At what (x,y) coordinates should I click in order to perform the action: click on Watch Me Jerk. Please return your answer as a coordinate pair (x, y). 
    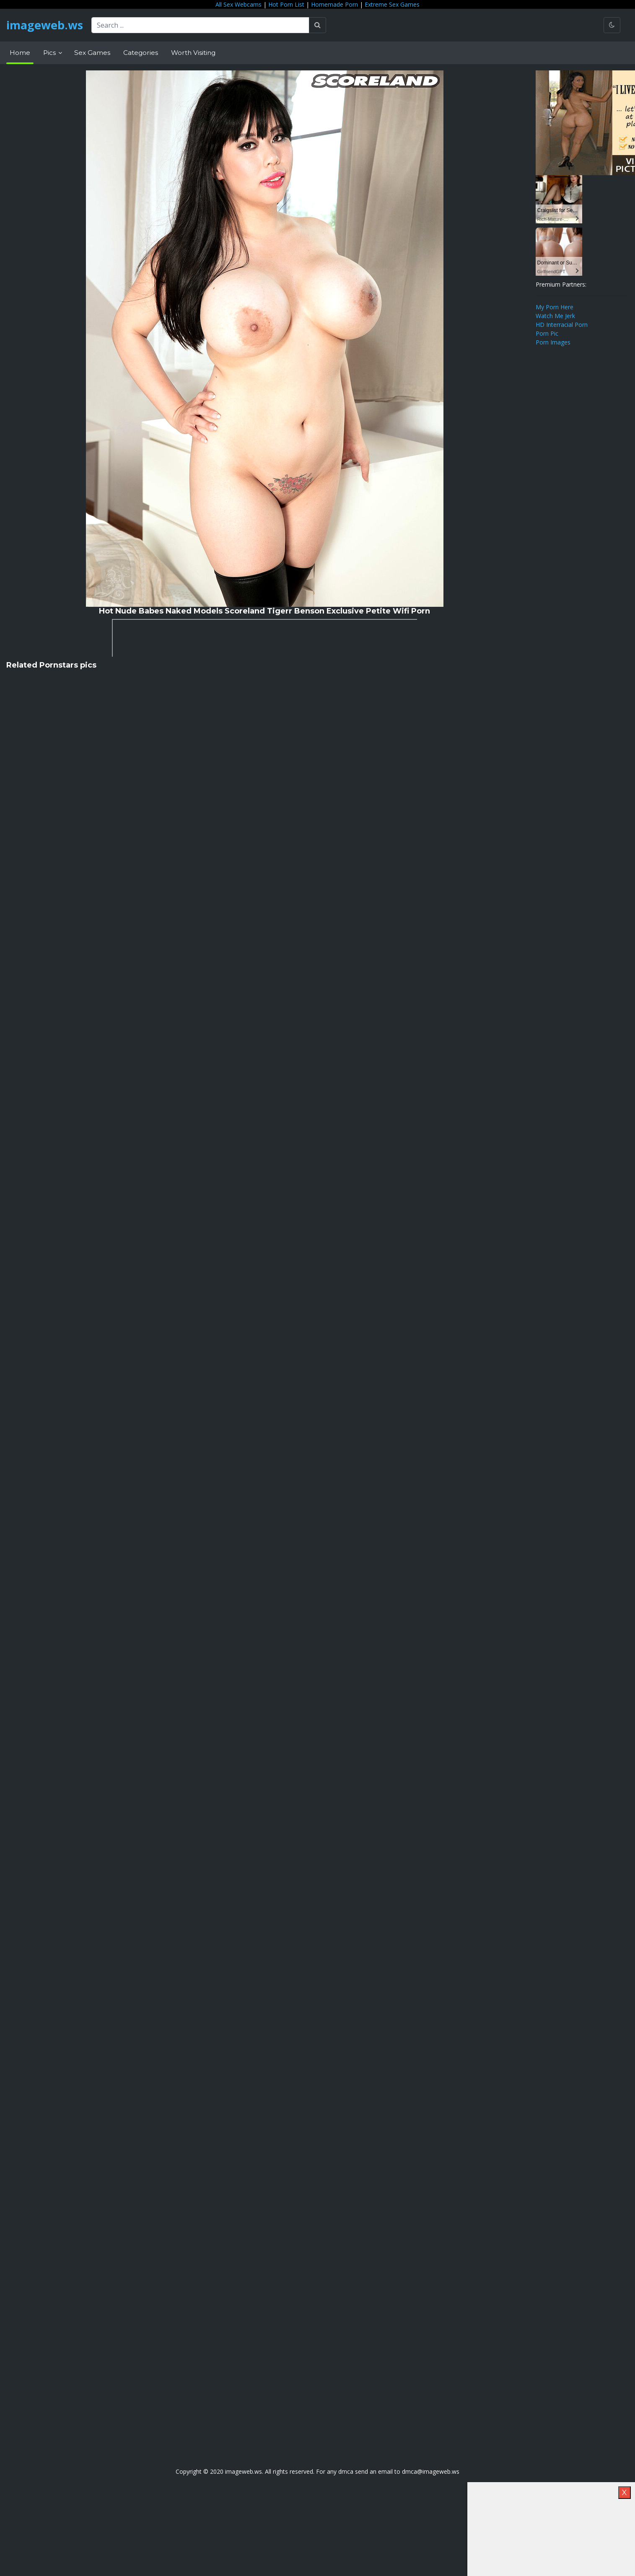
    Looking at the image, I should click on (555, 316).